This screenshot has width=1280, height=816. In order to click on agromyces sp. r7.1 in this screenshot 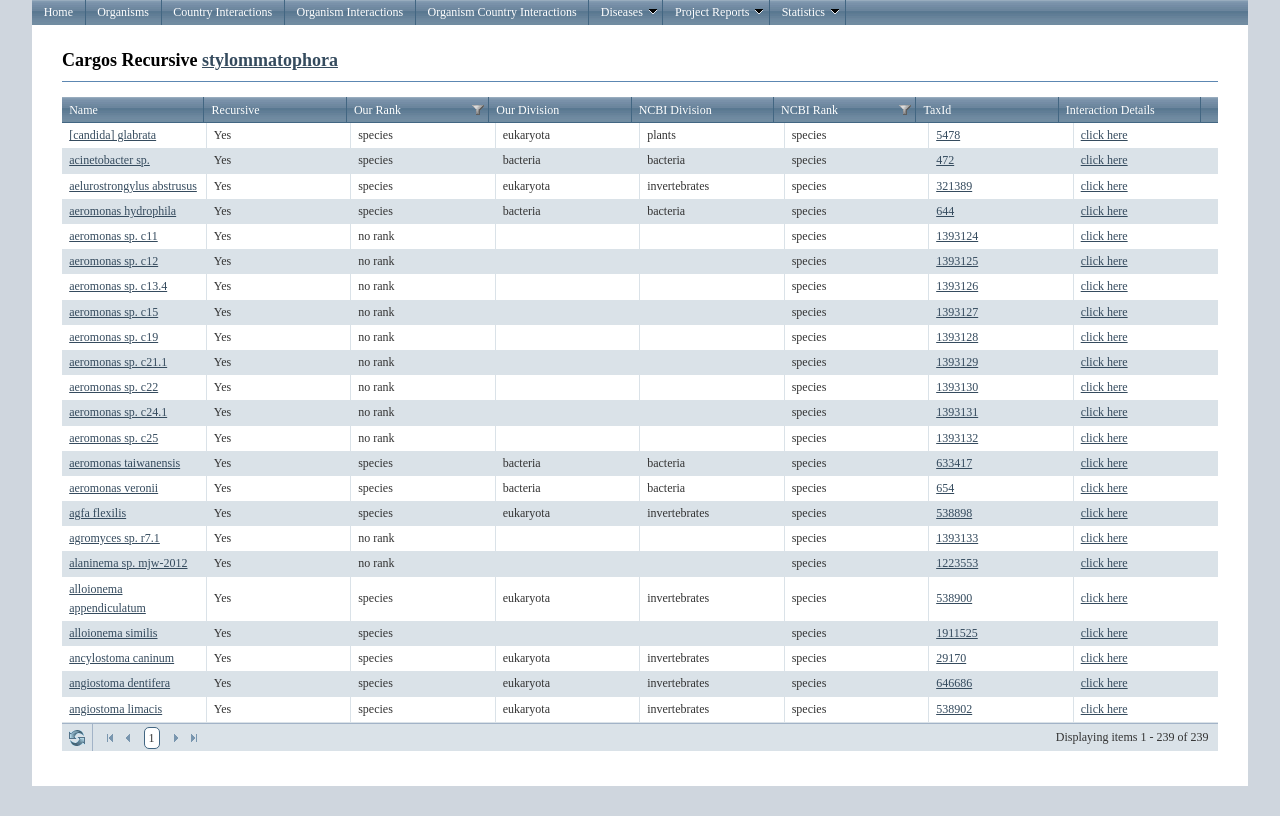, I will do `click(114, 538)`.